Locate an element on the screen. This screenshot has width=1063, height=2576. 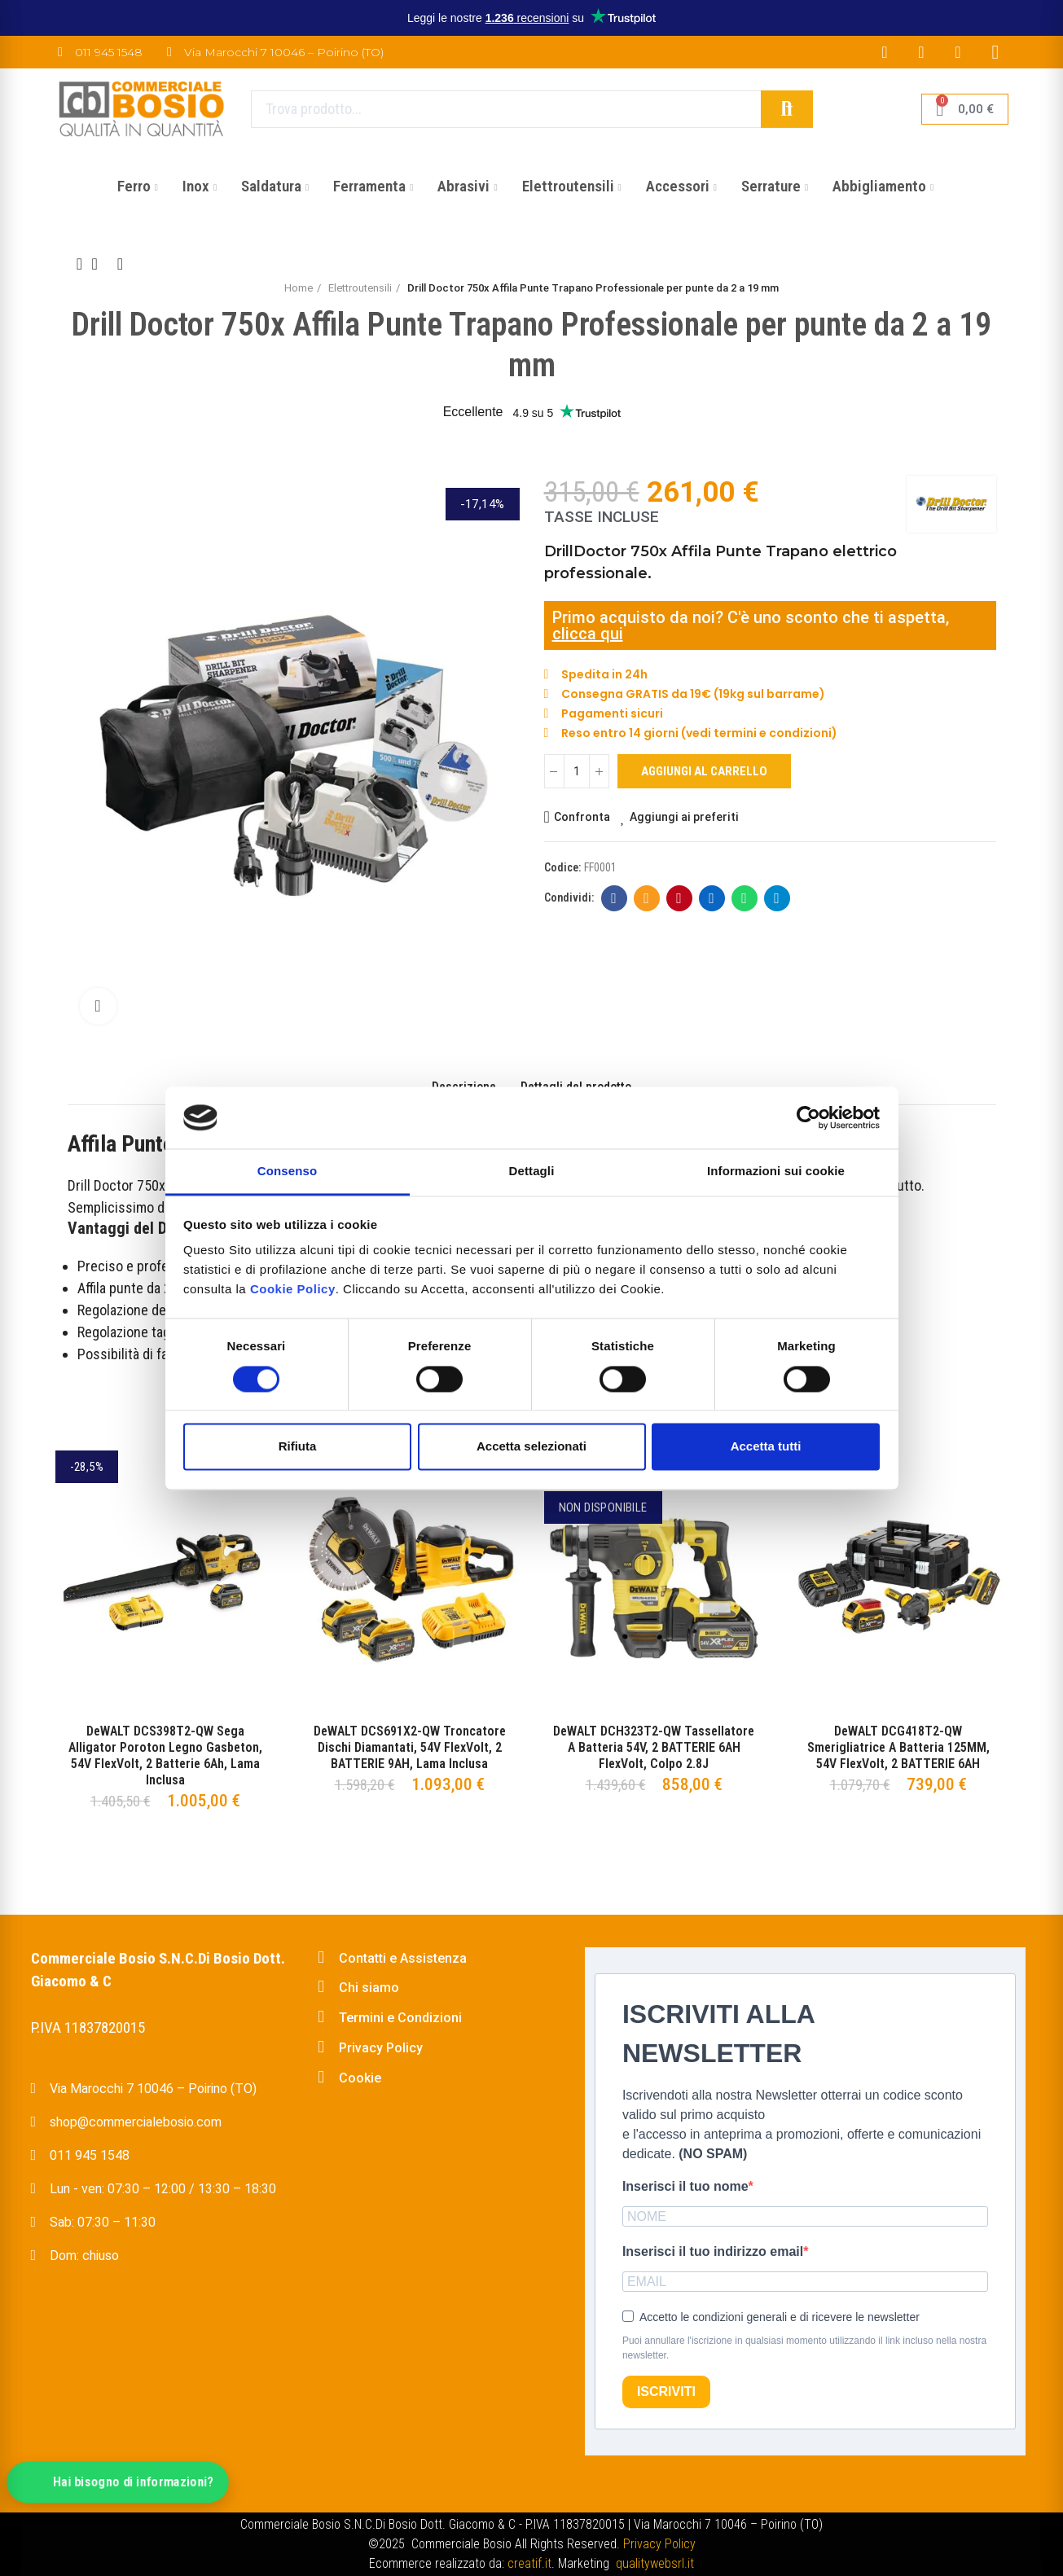
DeWALT DCS398T2-QW Sega Alligator Poroton Legno Gasbeton, 54V FlexVolt, 2 Batterie 6Ah, Lama Inclusa is located at coordinates (165, 1755).